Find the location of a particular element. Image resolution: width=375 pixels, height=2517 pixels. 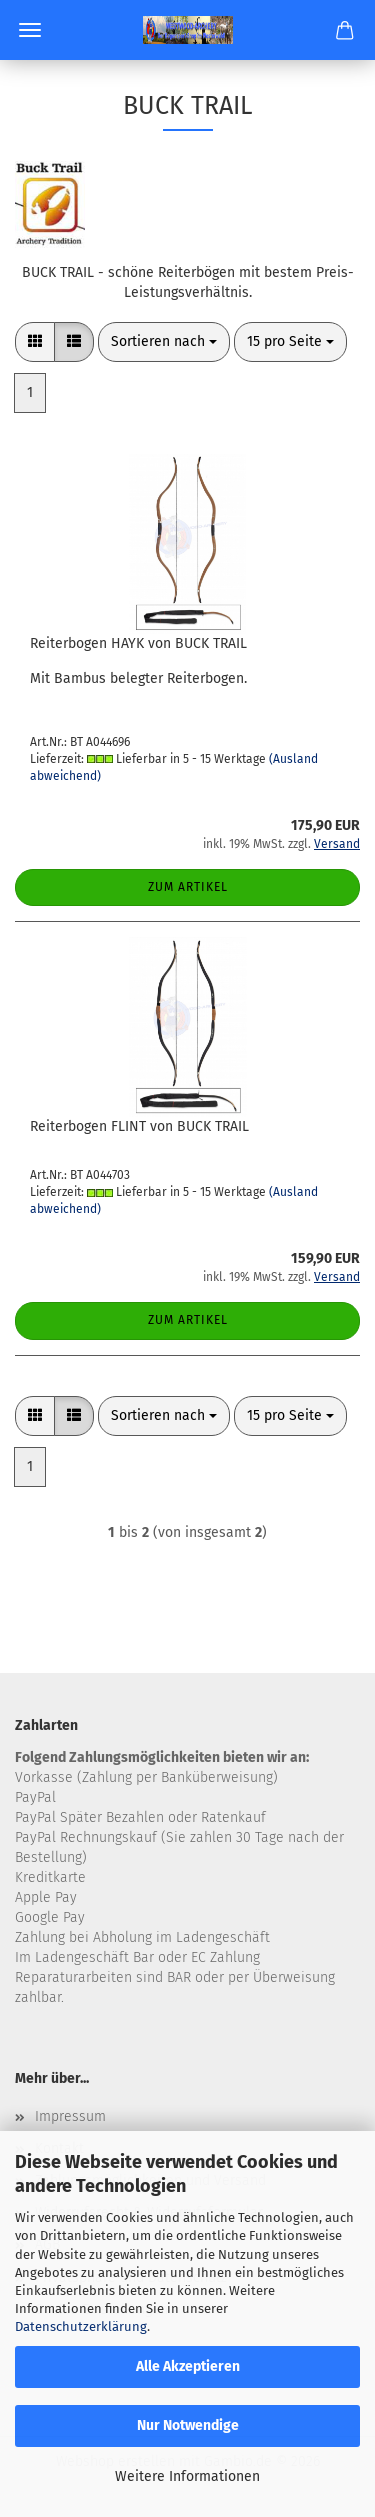

Reiterbogen HAYK von BUCK TRAIL is located at coordinates (138, 643).